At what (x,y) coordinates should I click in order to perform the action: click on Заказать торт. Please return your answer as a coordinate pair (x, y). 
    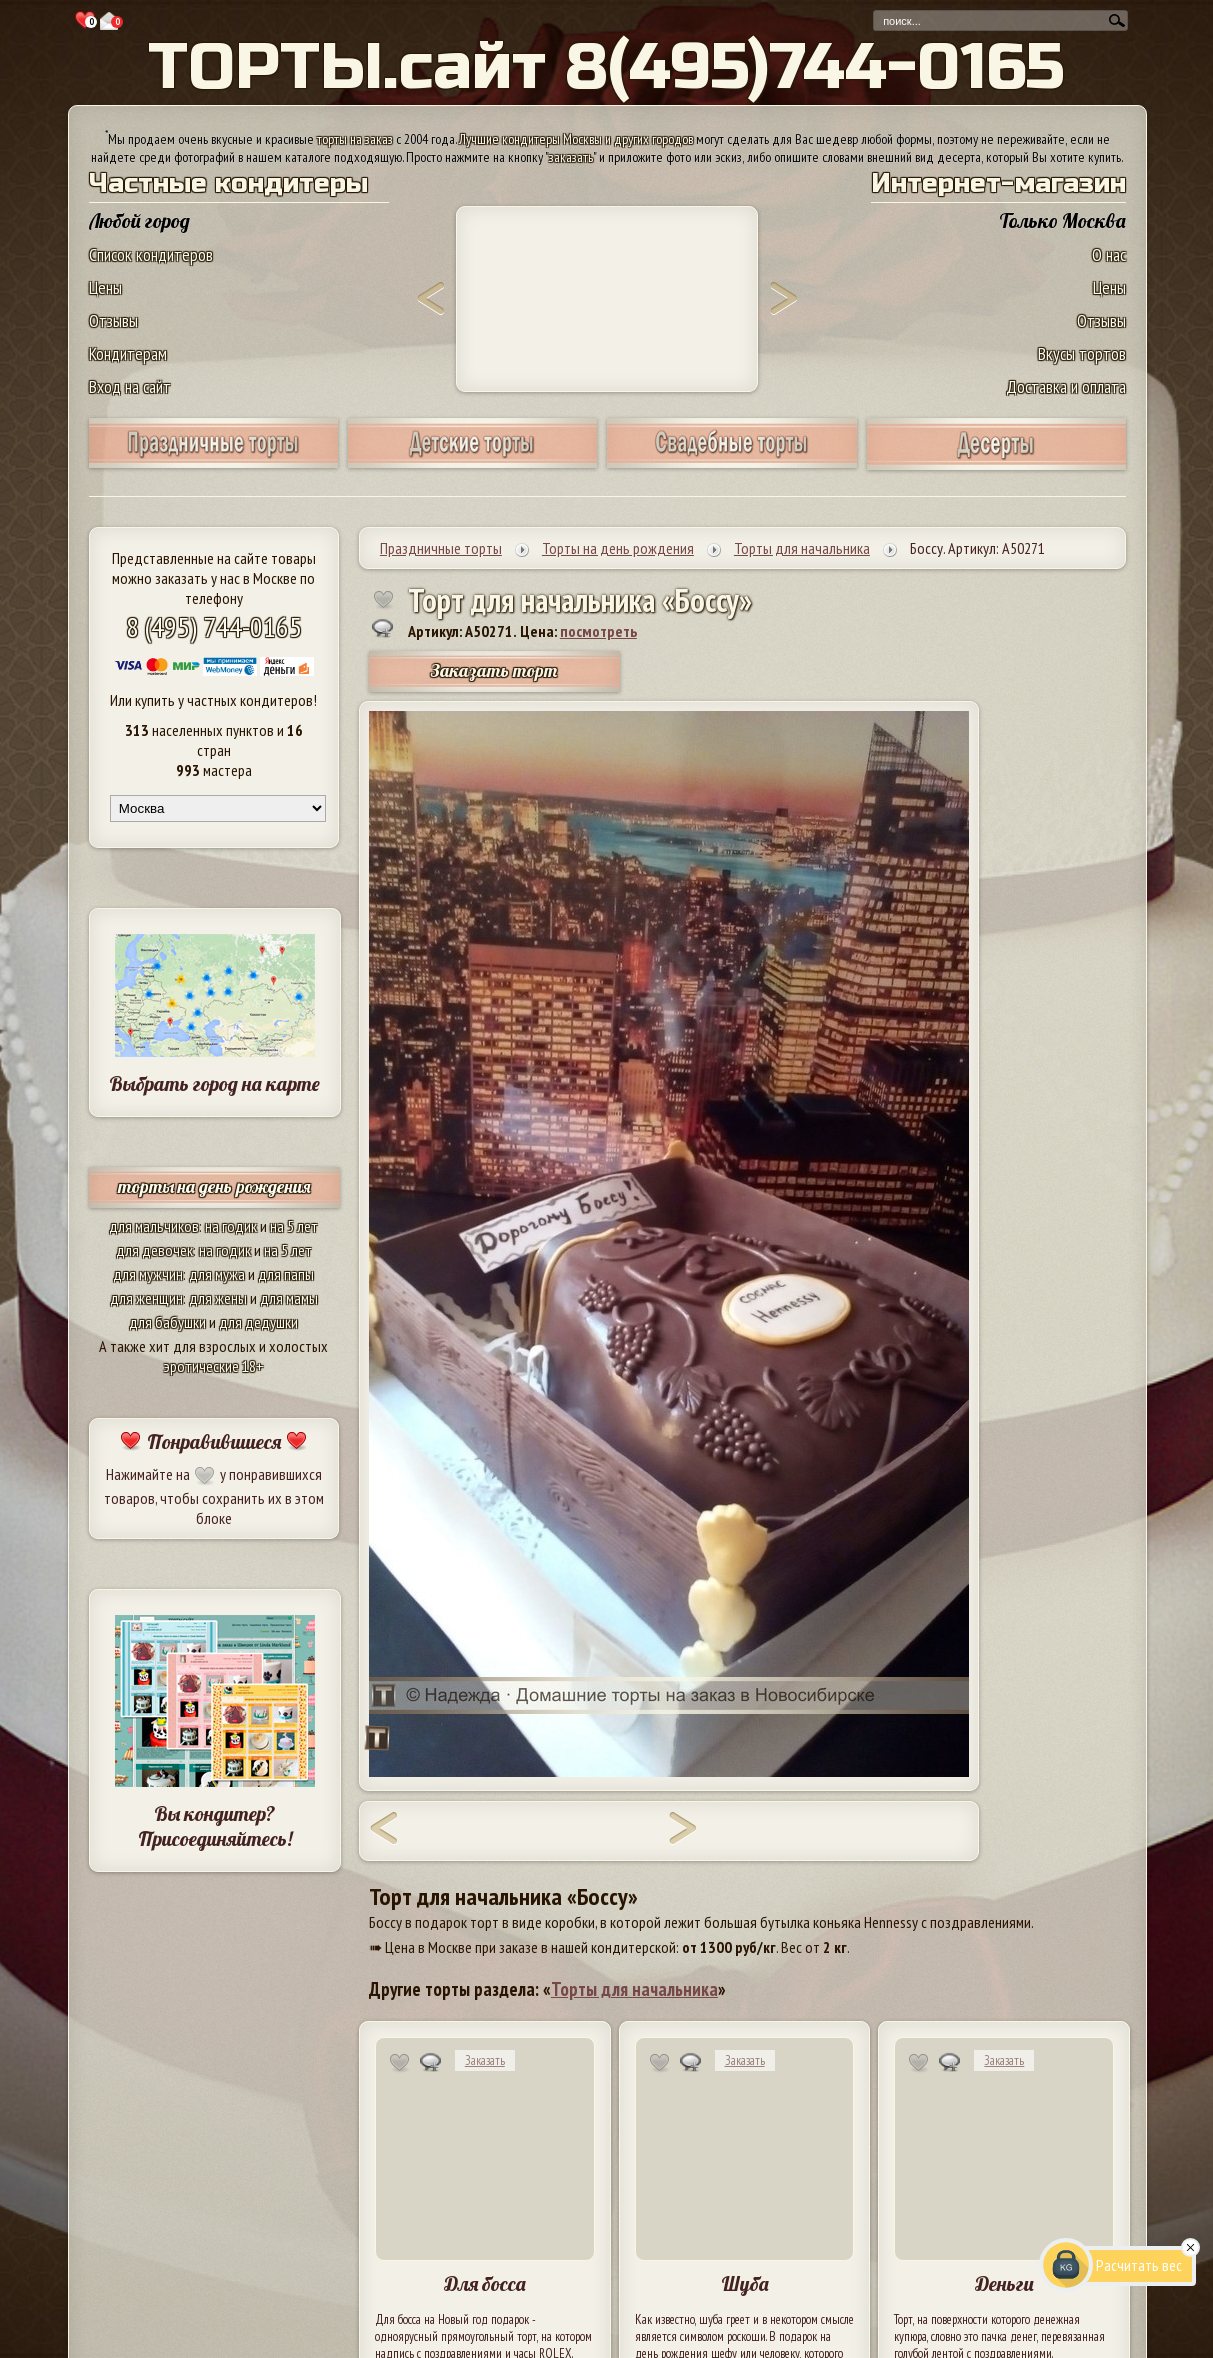
    Looking at the image, I should click on (494, 670).